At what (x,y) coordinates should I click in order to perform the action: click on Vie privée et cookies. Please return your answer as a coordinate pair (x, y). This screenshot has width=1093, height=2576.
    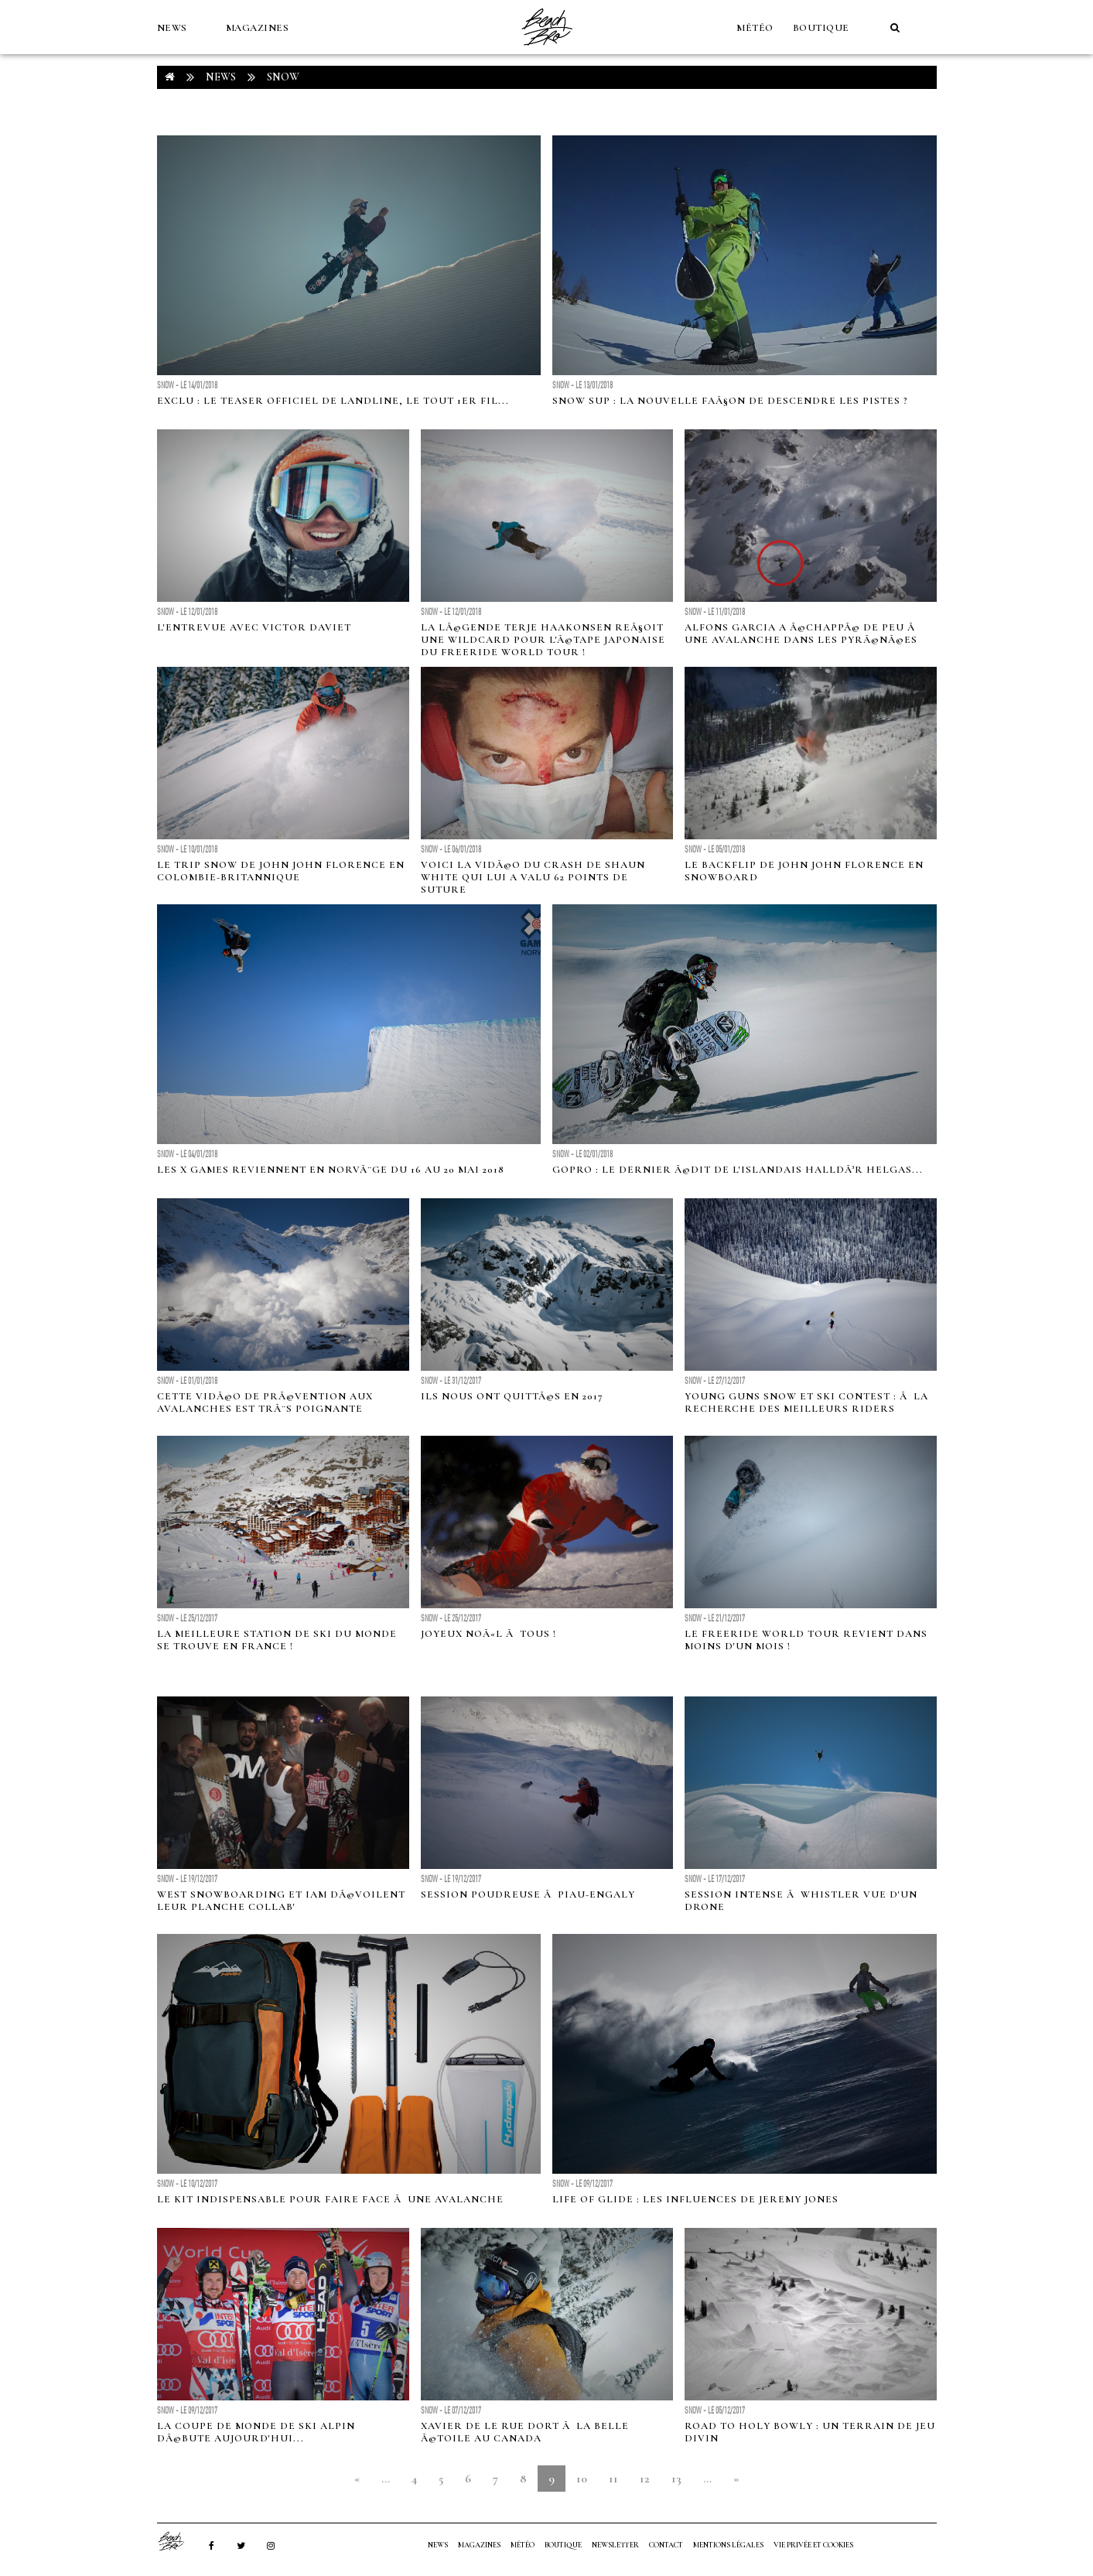
    Looking at the image, I should click on (813, 2545).